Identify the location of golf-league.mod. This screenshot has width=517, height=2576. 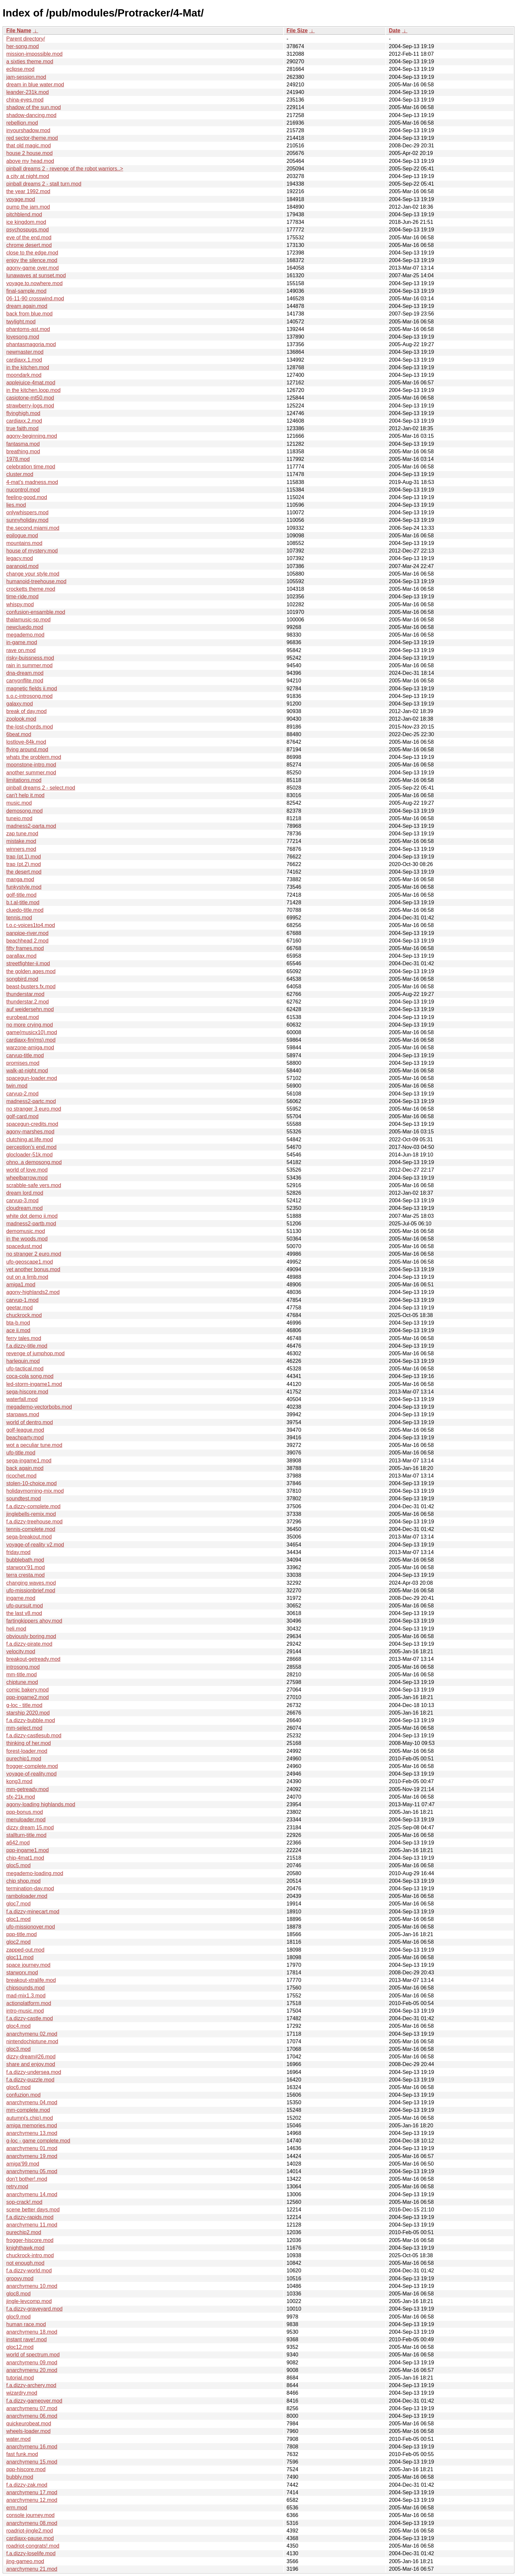
(25, 1430).